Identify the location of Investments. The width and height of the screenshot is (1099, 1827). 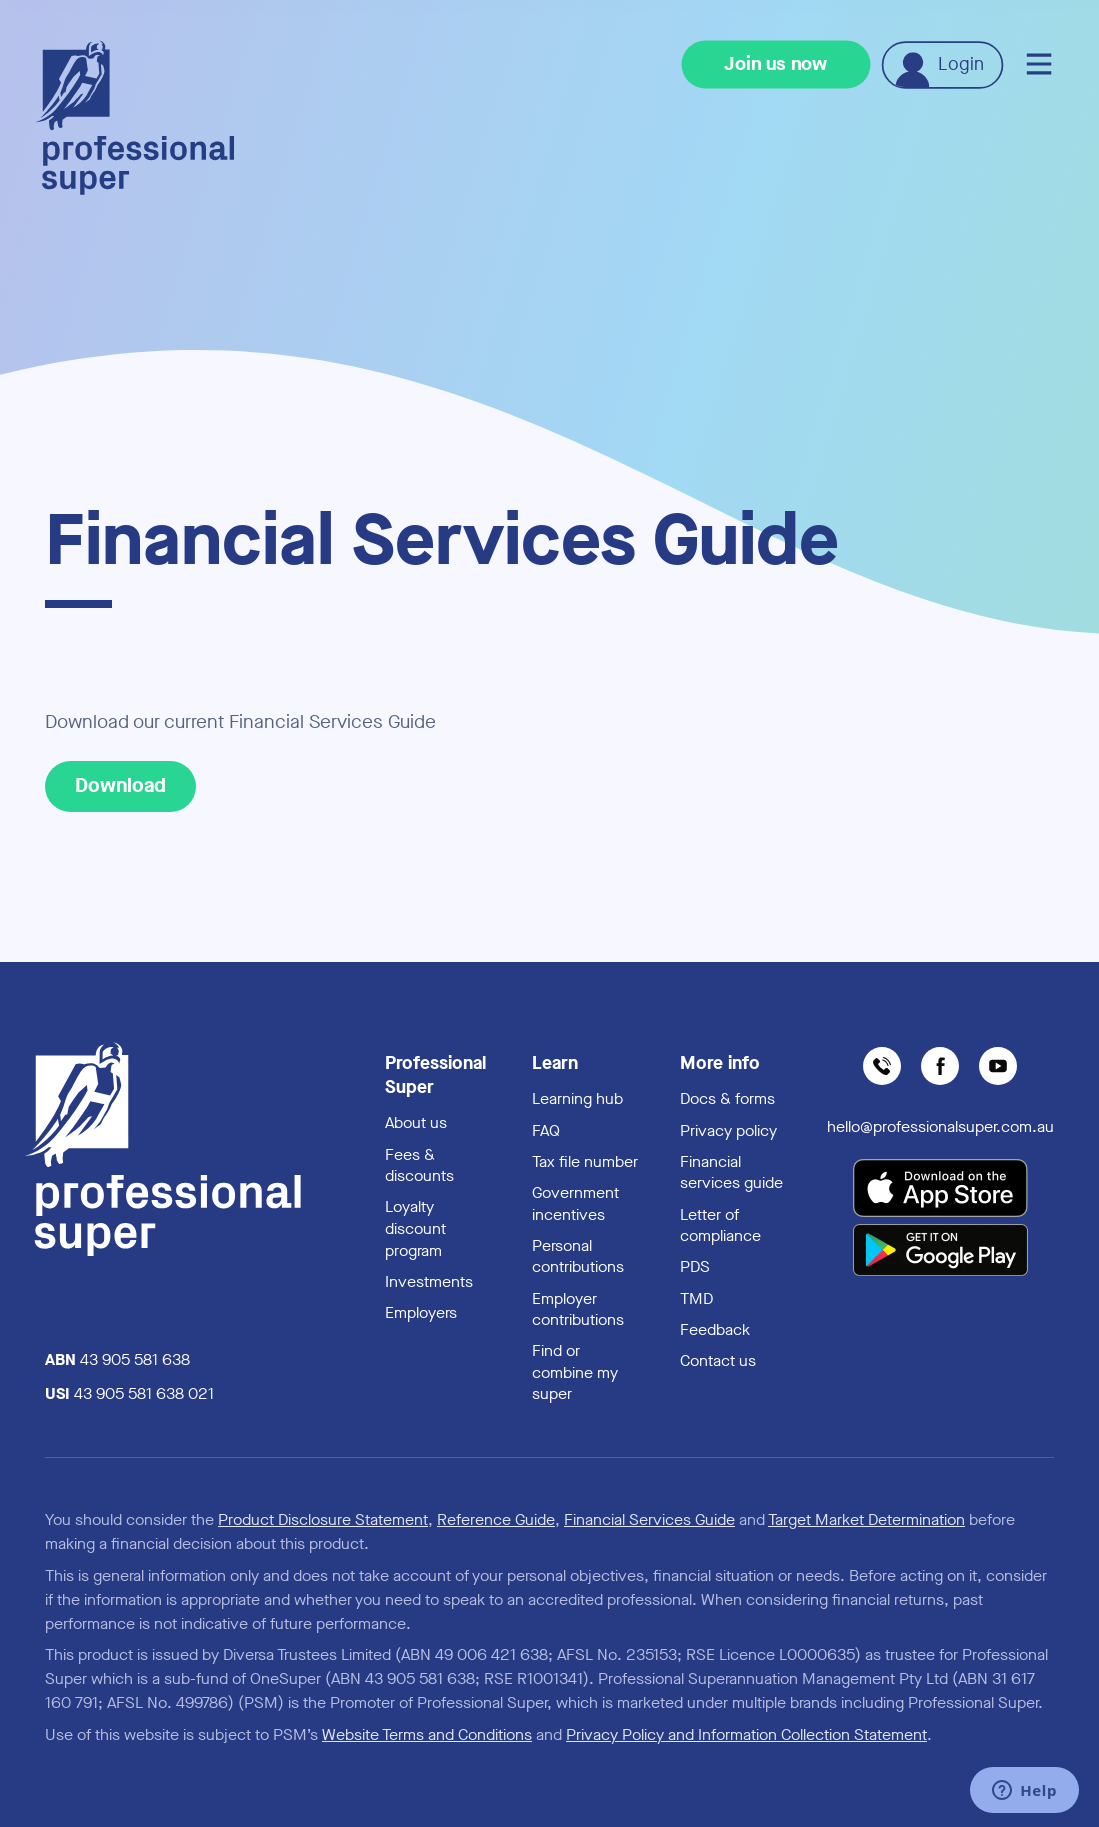
(429, 1281).